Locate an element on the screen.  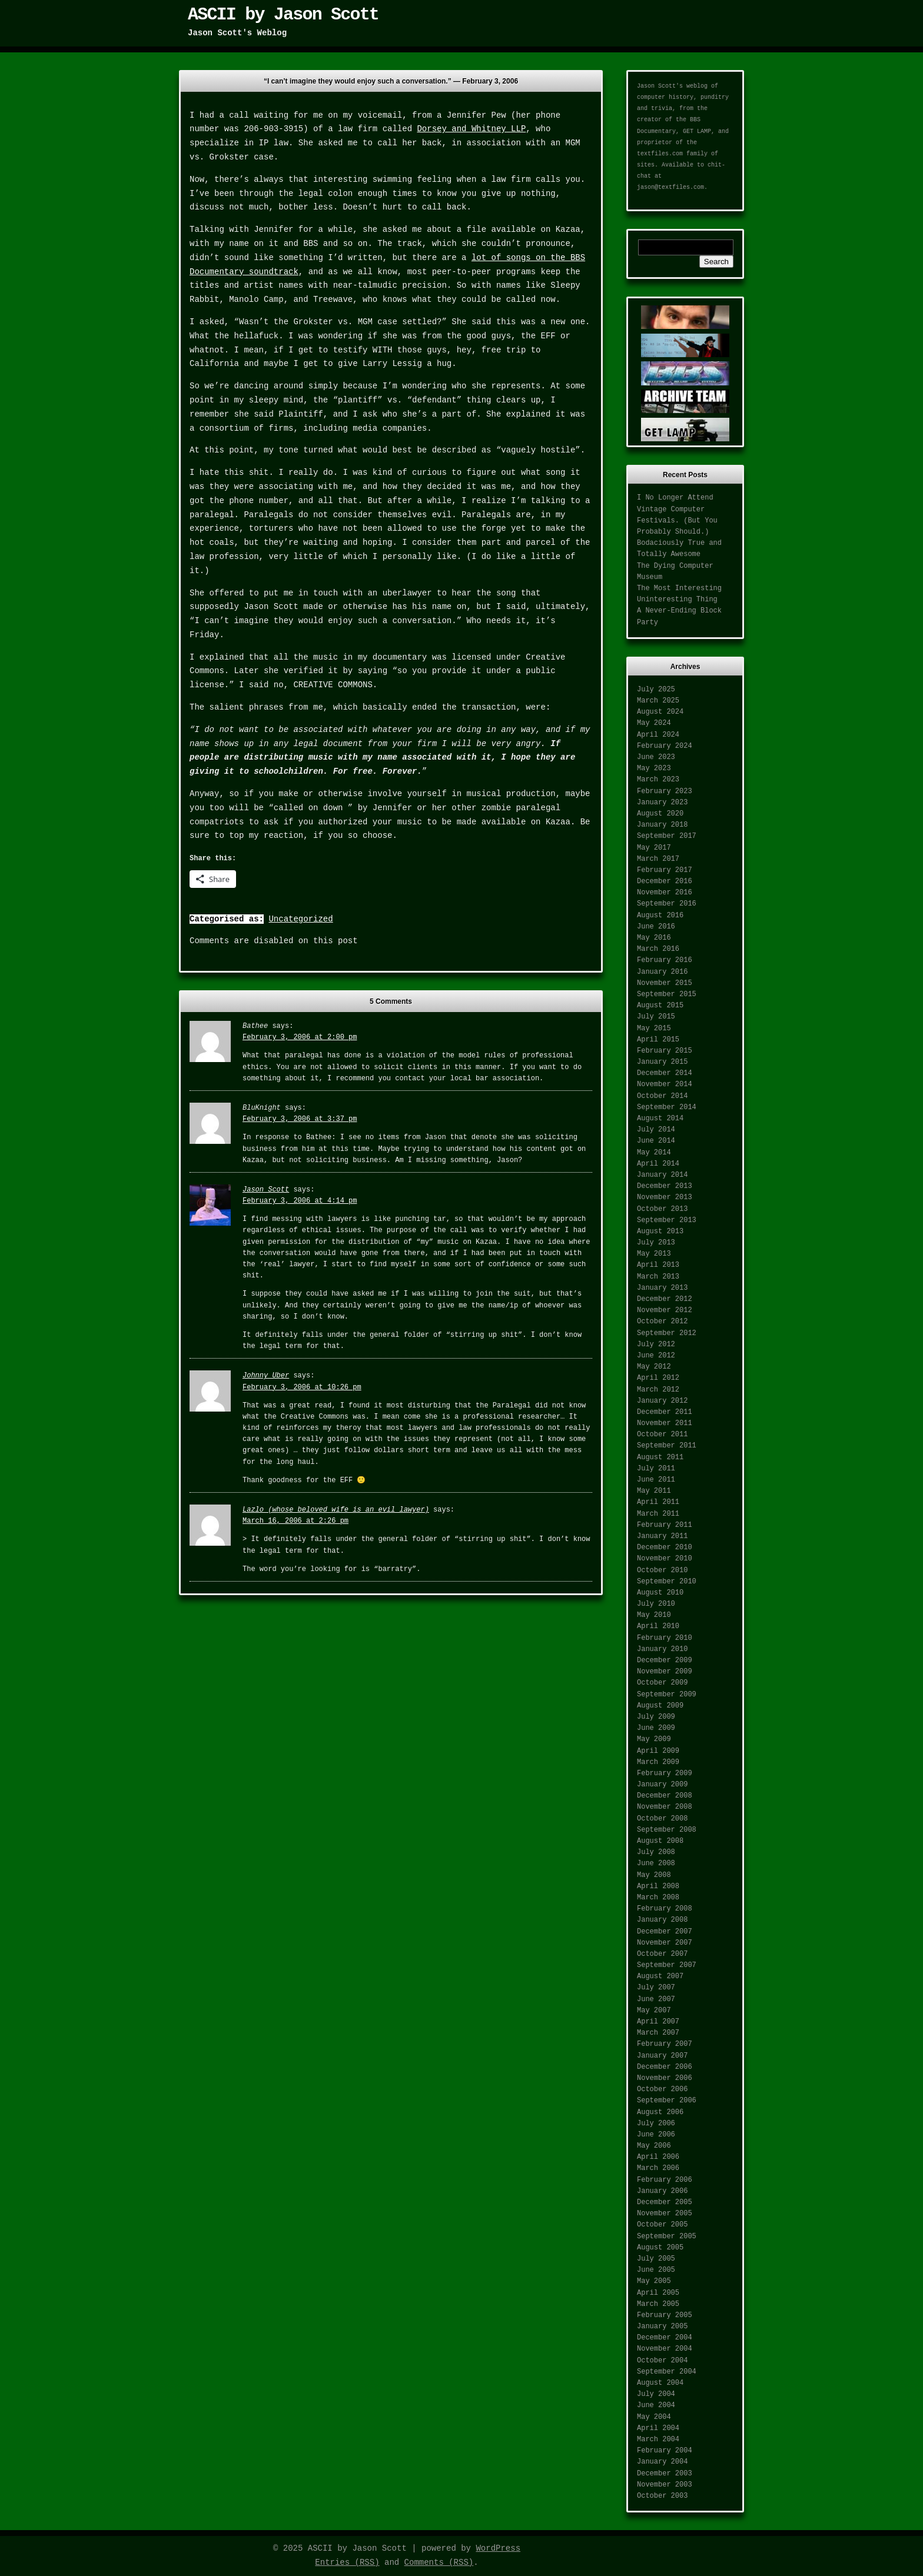
January 2006 is located at coordinates (662, 2191).